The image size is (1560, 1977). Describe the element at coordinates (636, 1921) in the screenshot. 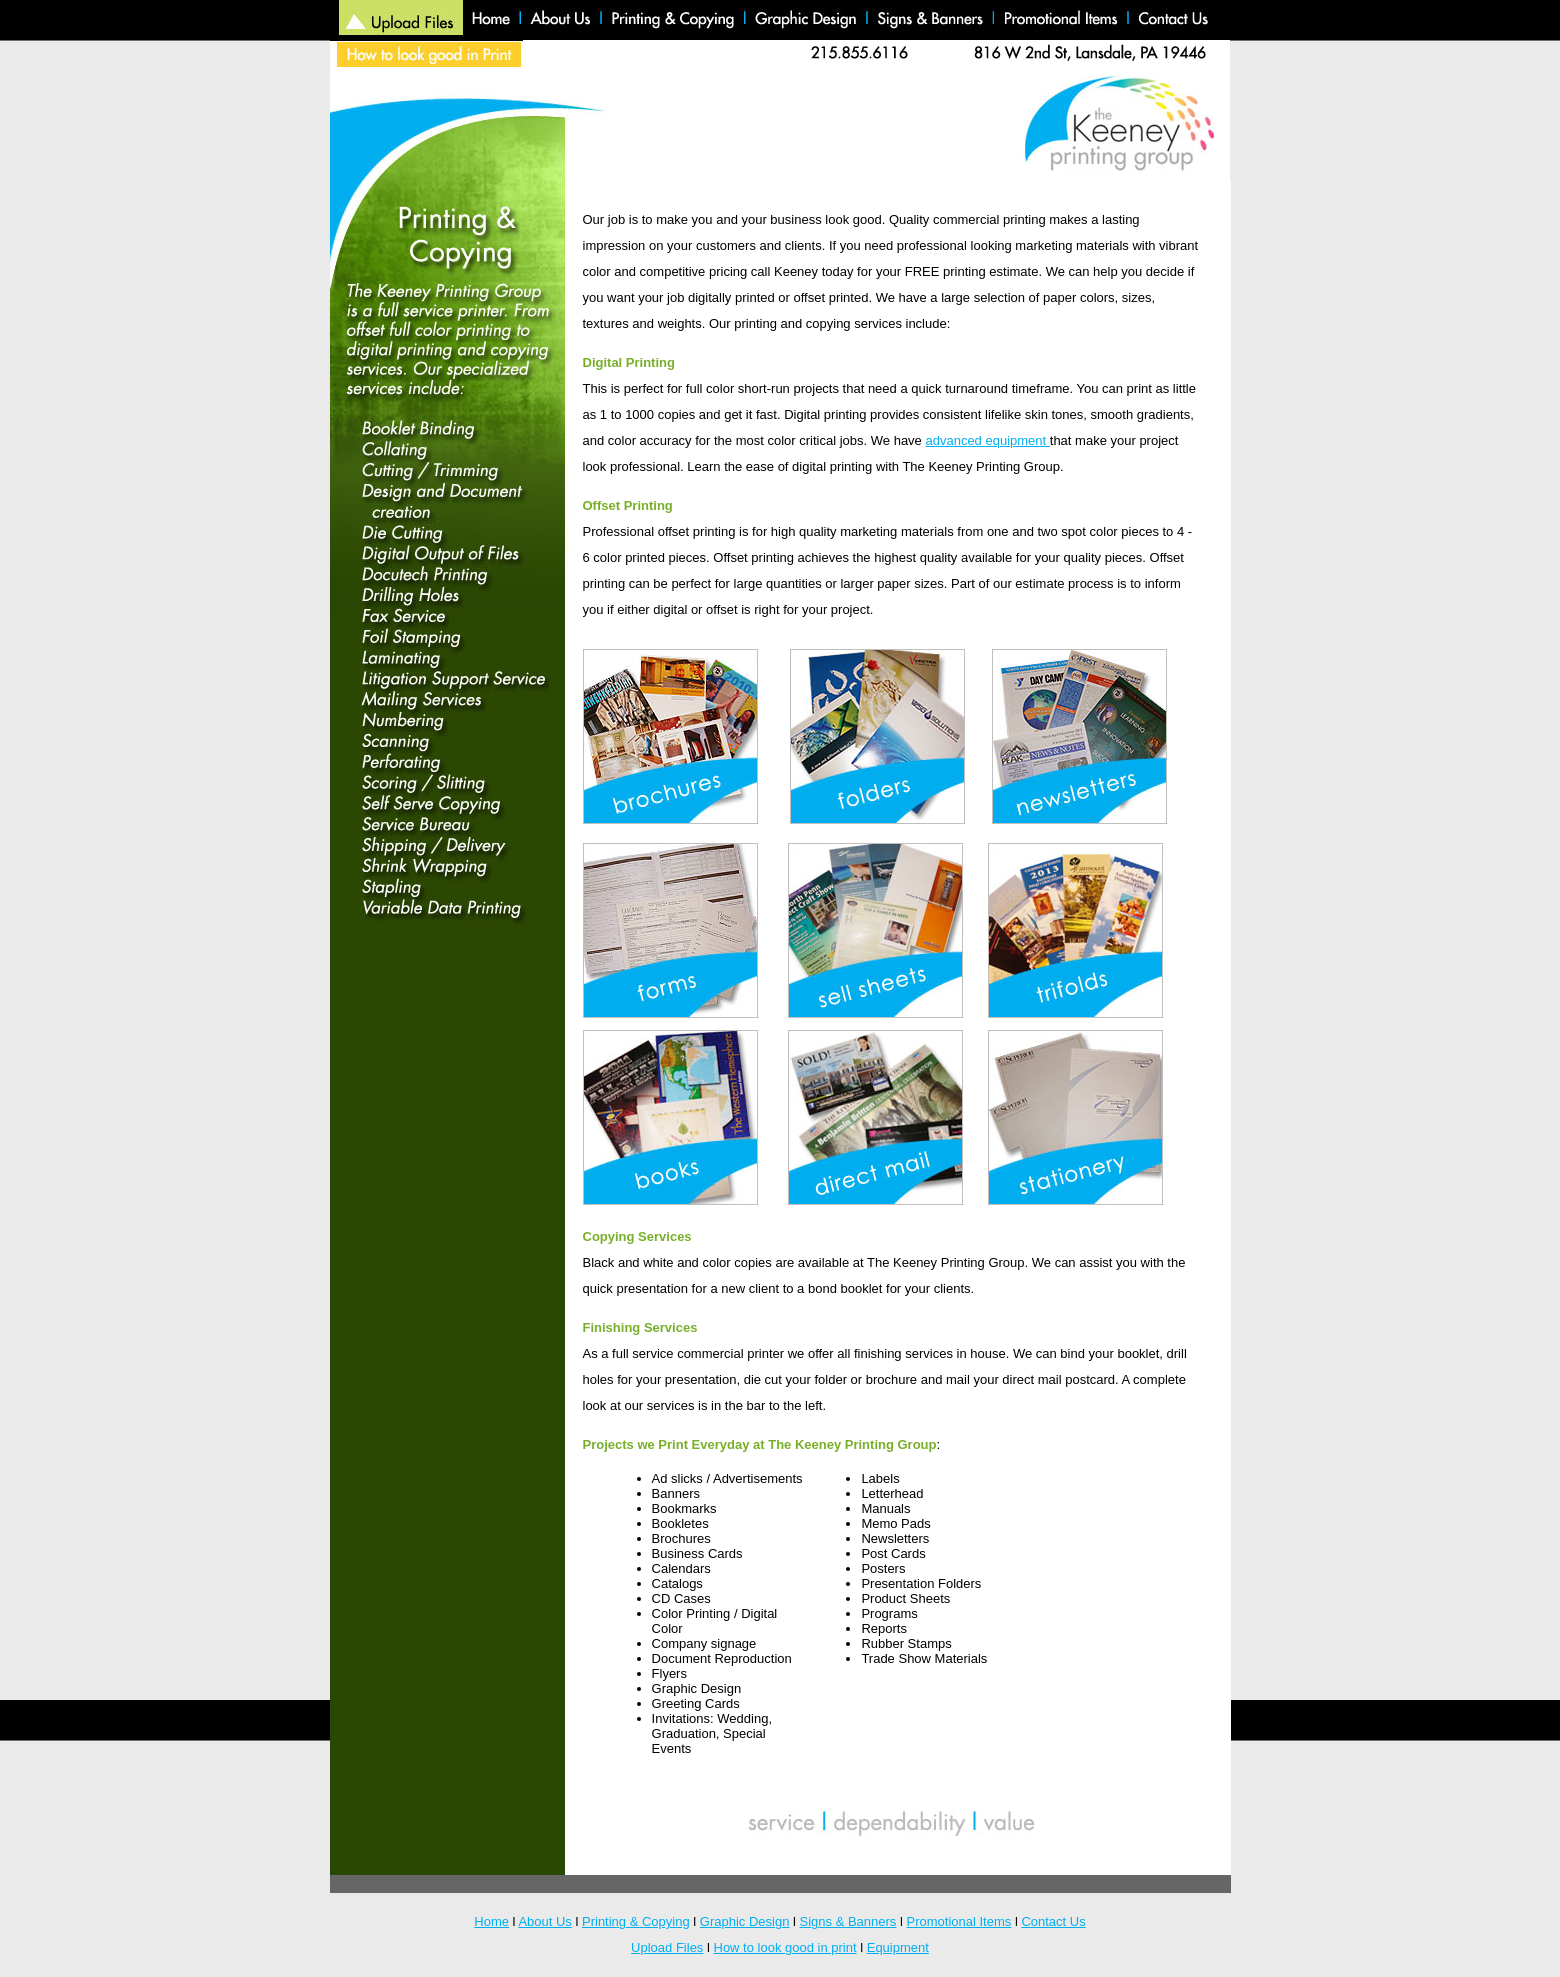

I see `Printing & Copying` at that location.